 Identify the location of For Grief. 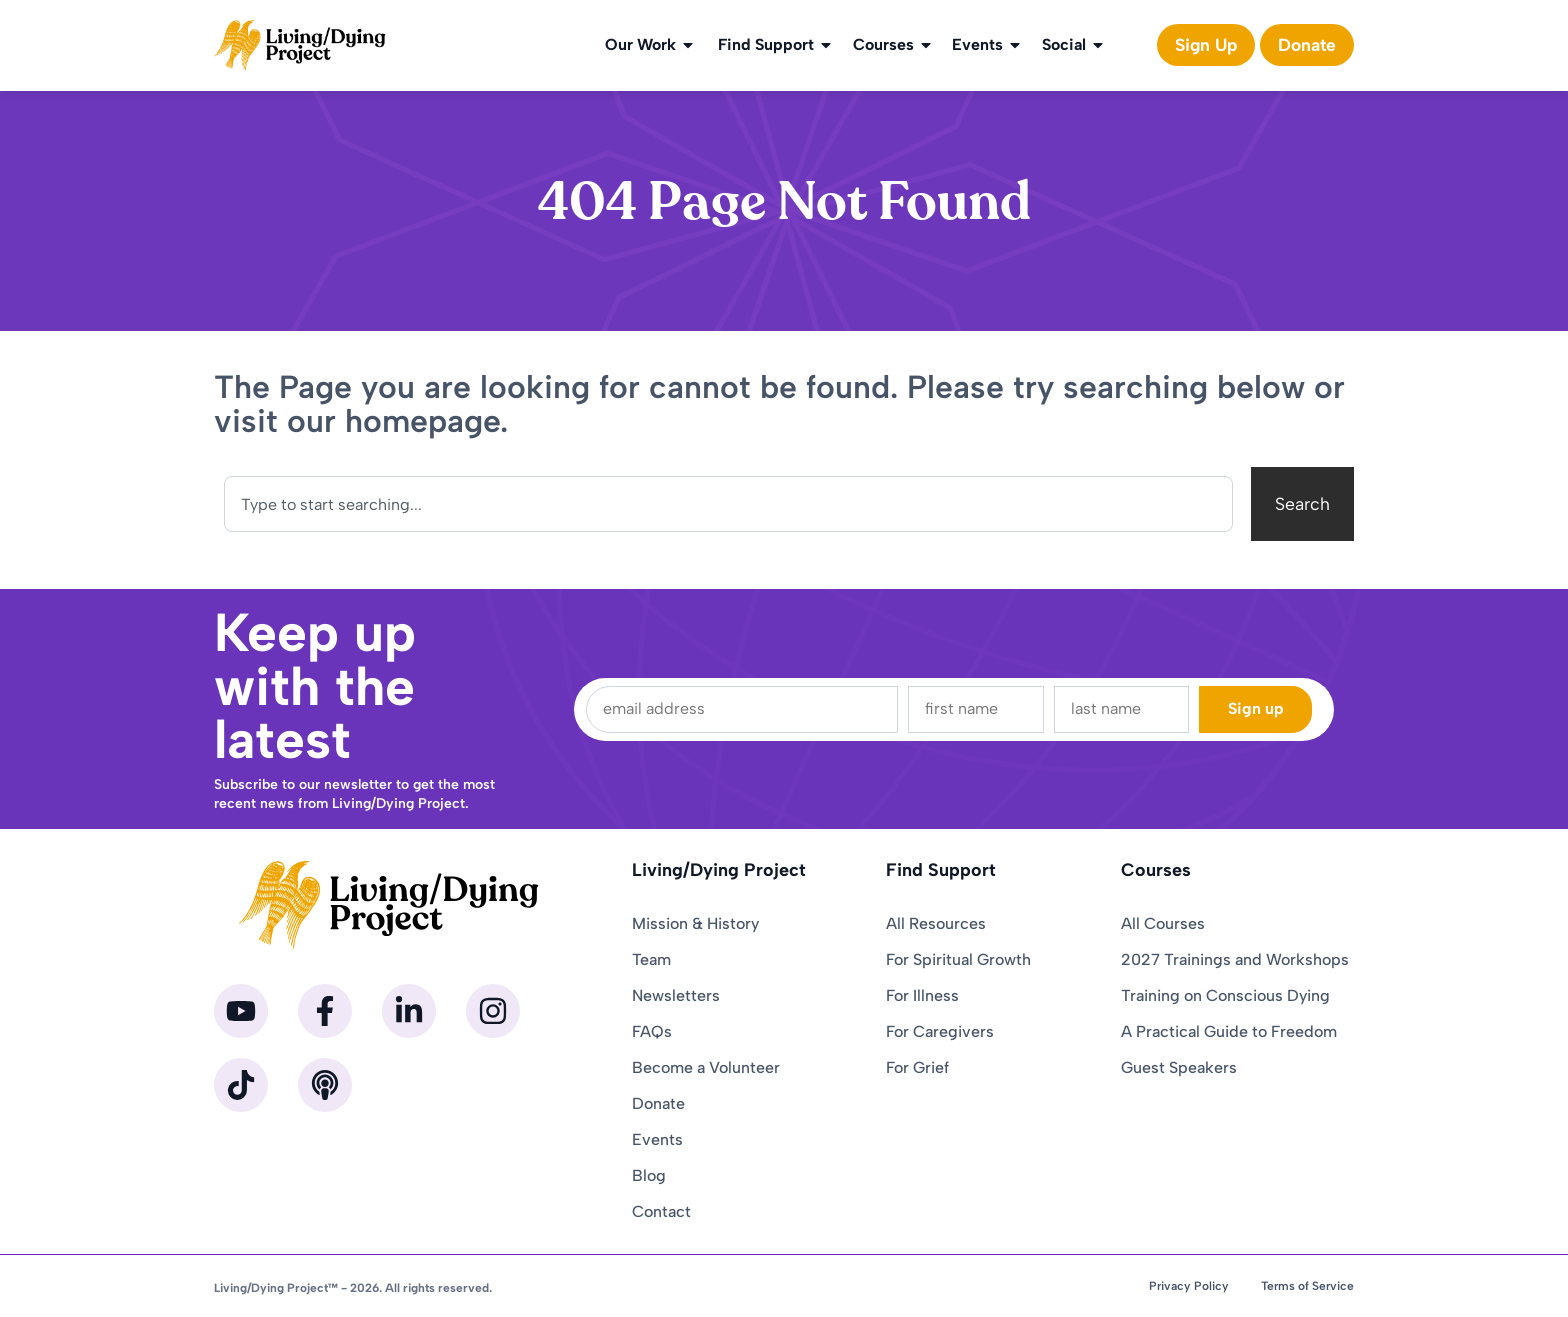
(917, 1067).